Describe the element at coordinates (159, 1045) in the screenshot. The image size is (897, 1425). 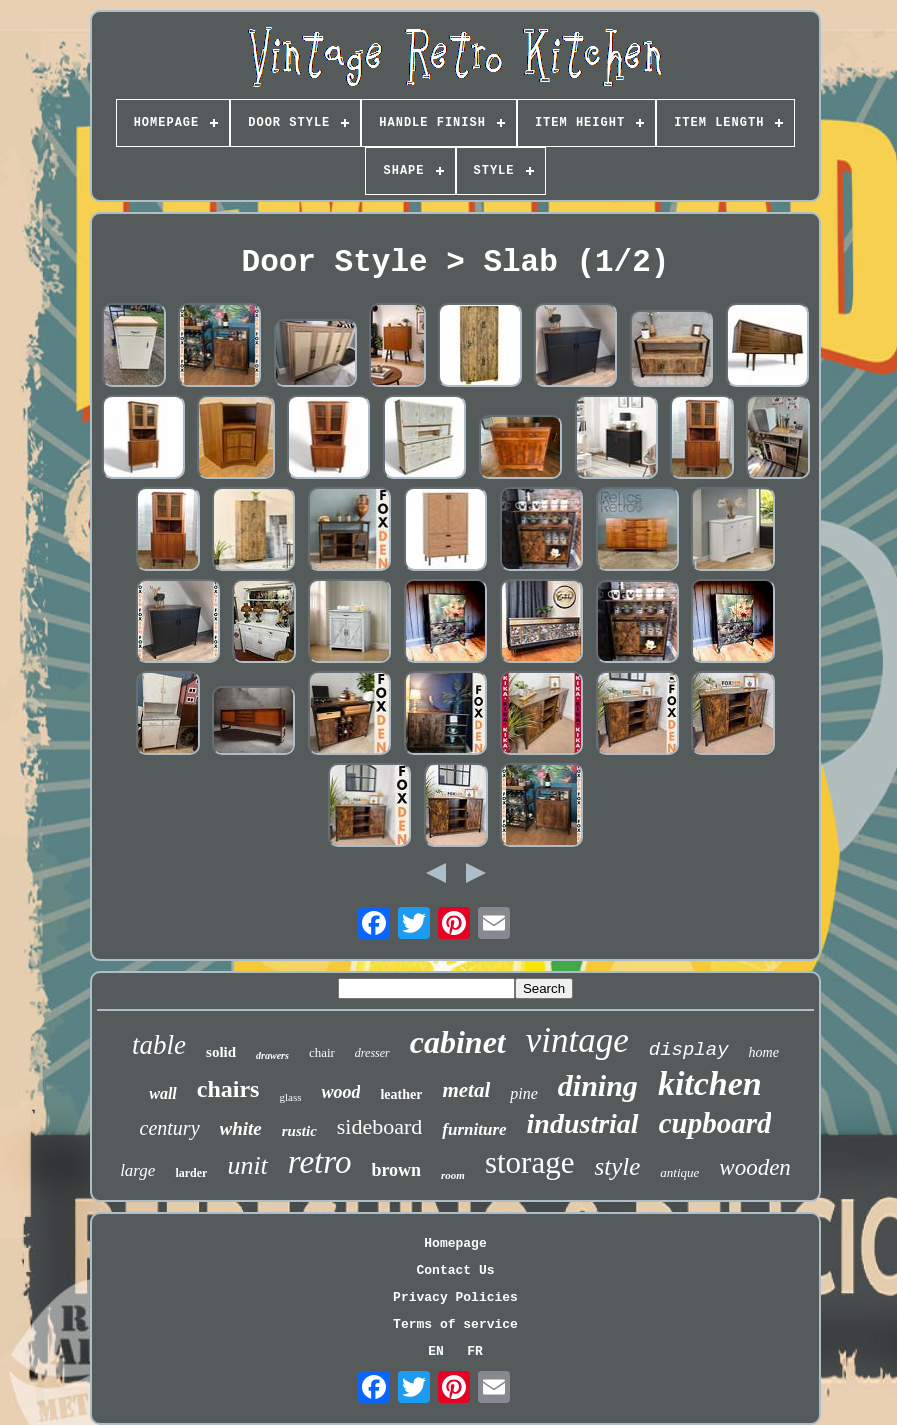
I see `table` at that location.